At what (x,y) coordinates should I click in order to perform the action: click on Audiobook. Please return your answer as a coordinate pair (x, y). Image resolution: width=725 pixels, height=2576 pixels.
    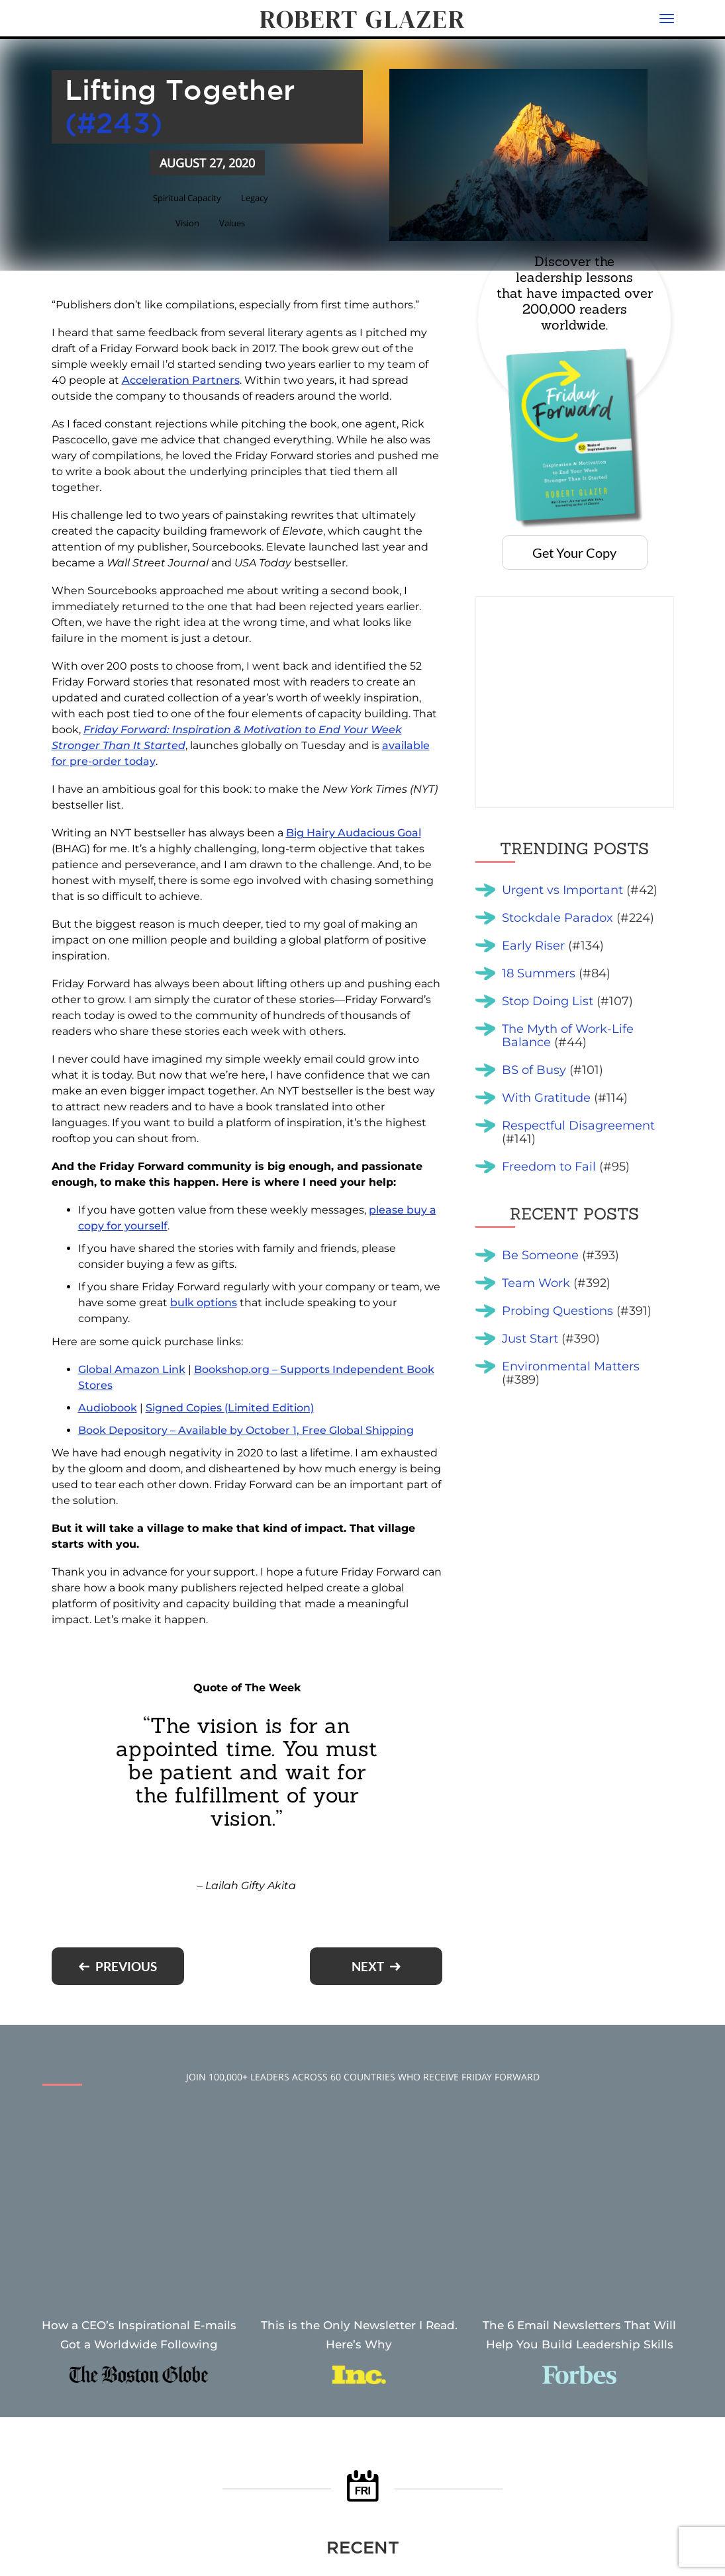
    Looking at the image, I should click on (107, 1407).